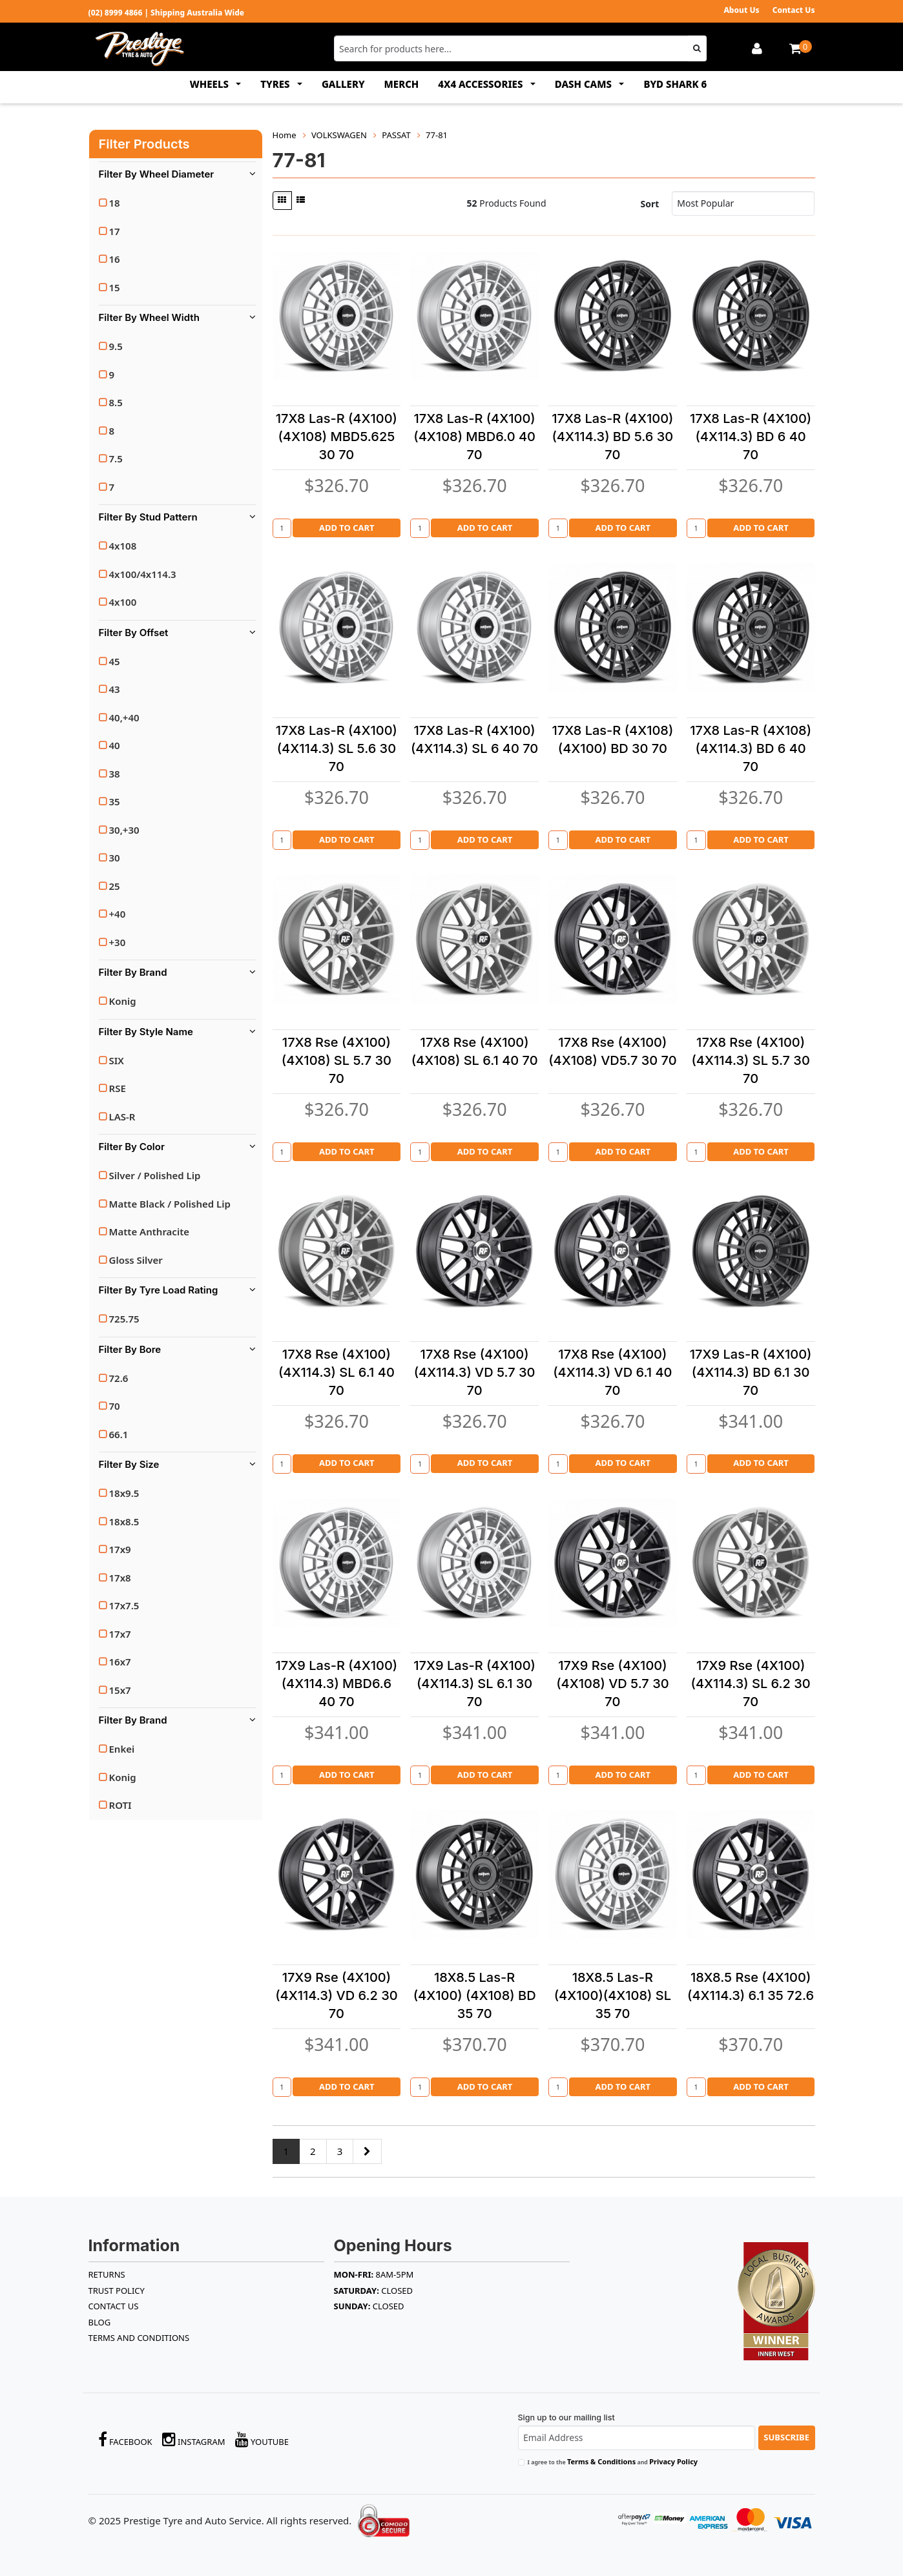  What do you see at coordinates (437, 135) in the screenshot?
I see `77-81` at bounding box center [437, 135].